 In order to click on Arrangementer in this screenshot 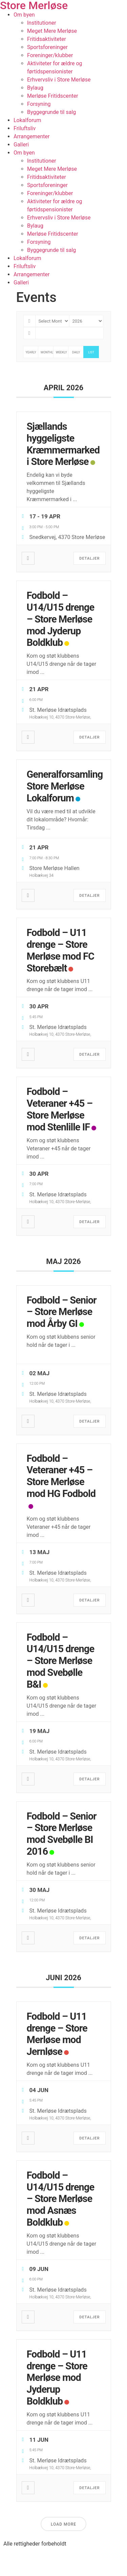, I will do `click(31, 136)`.